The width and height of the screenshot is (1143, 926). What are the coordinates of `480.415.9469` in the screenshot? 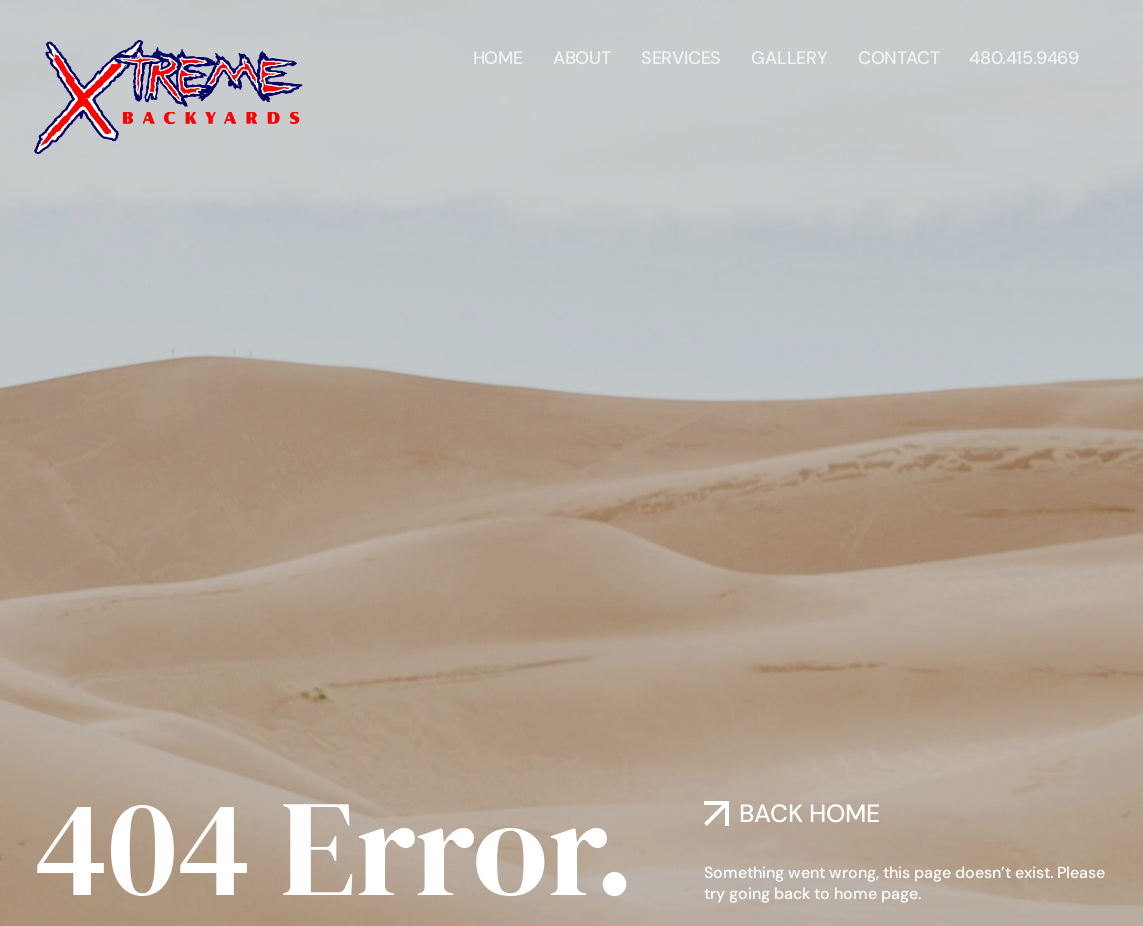 It's located at (1024, 49).